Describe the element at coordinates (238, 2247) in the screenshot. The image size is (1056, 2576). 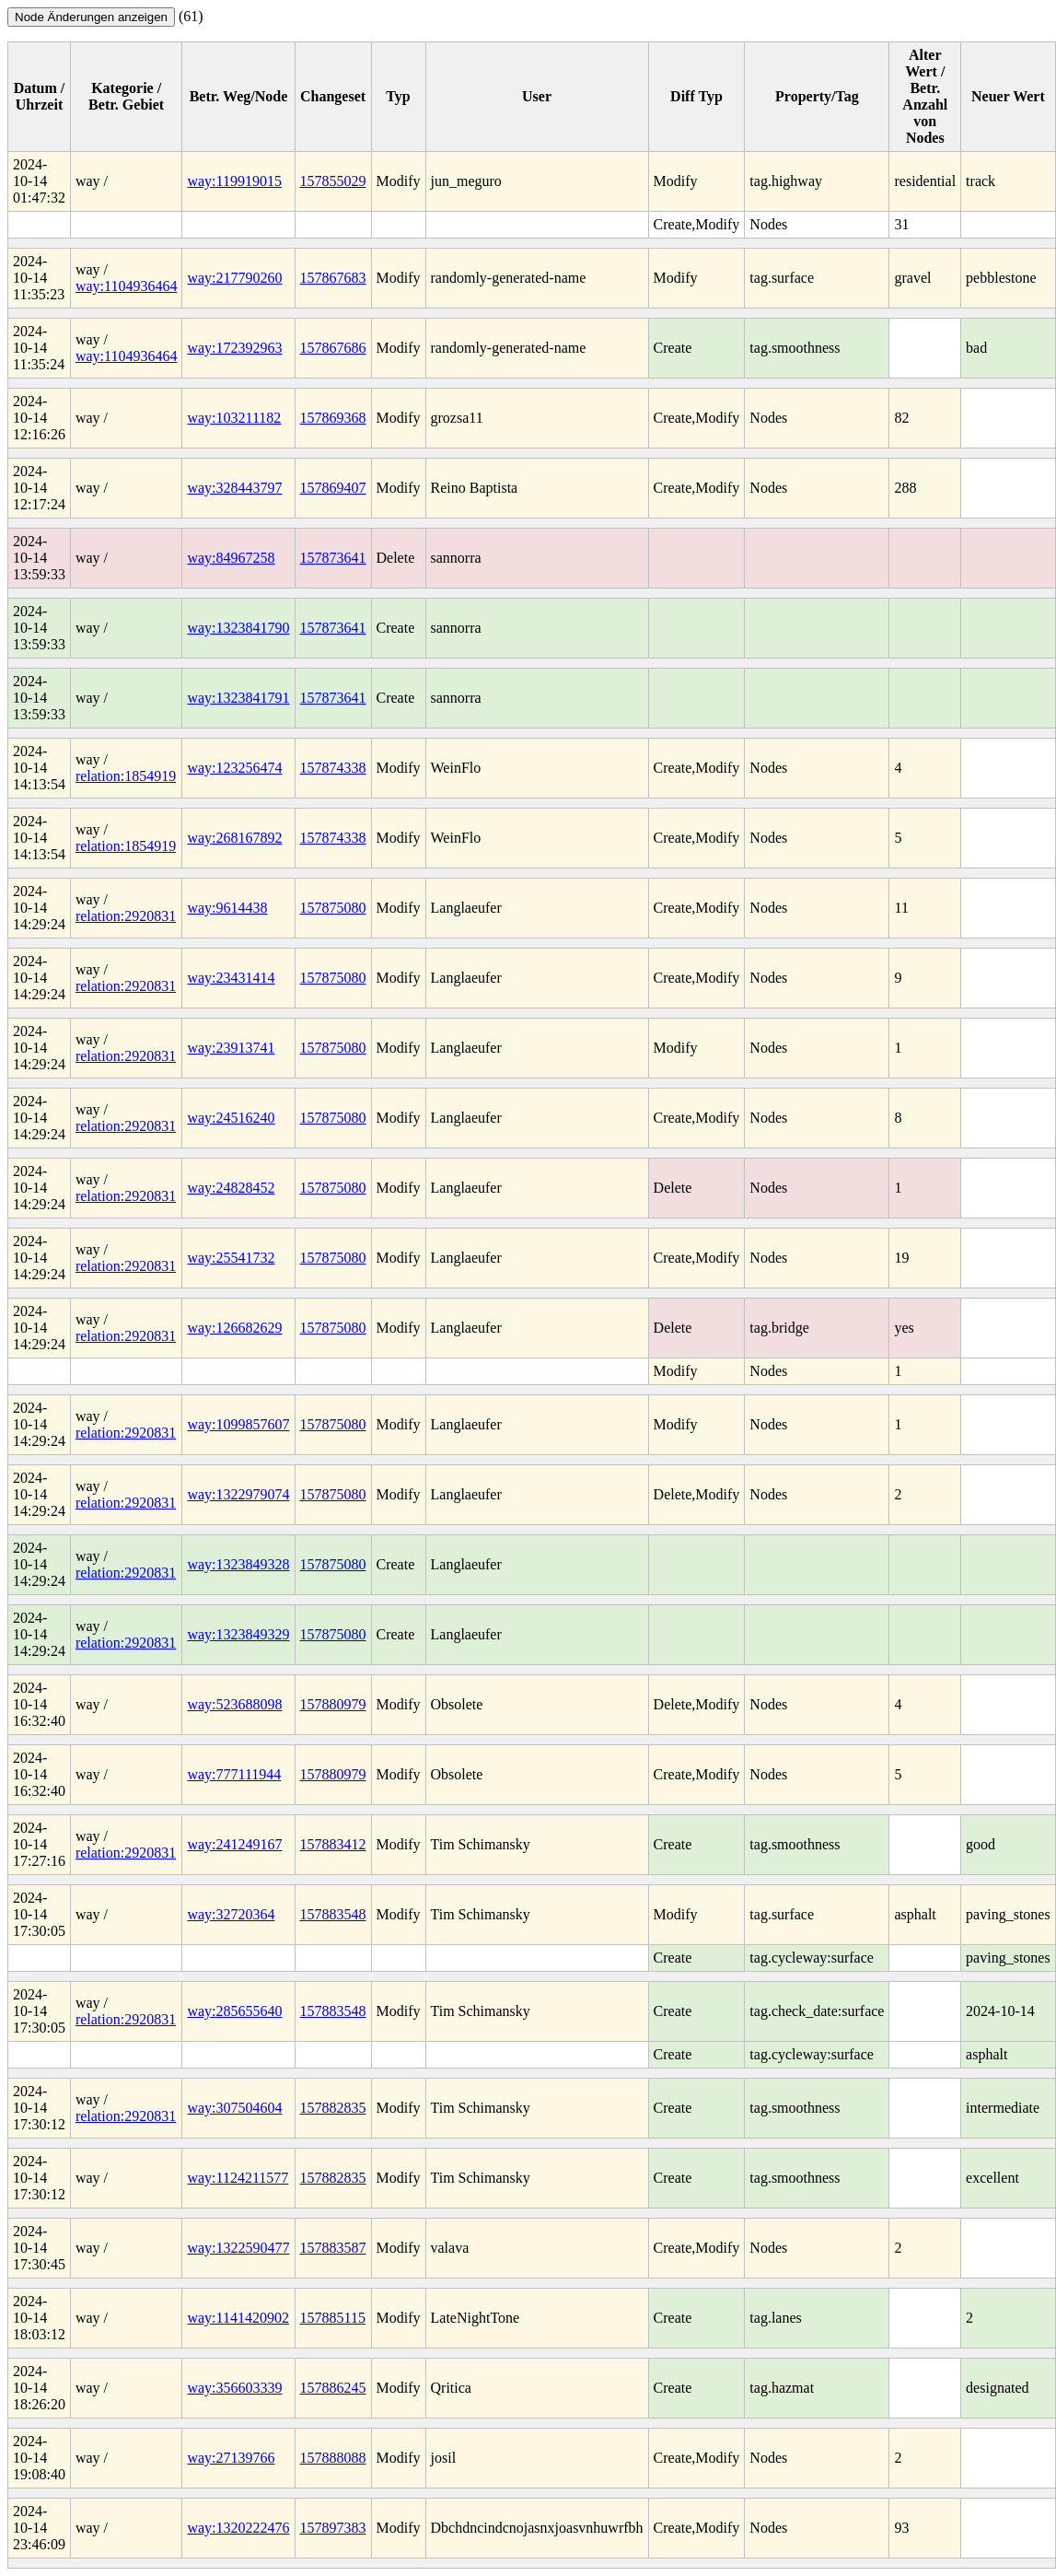
I see `way:1322590477` at that location.